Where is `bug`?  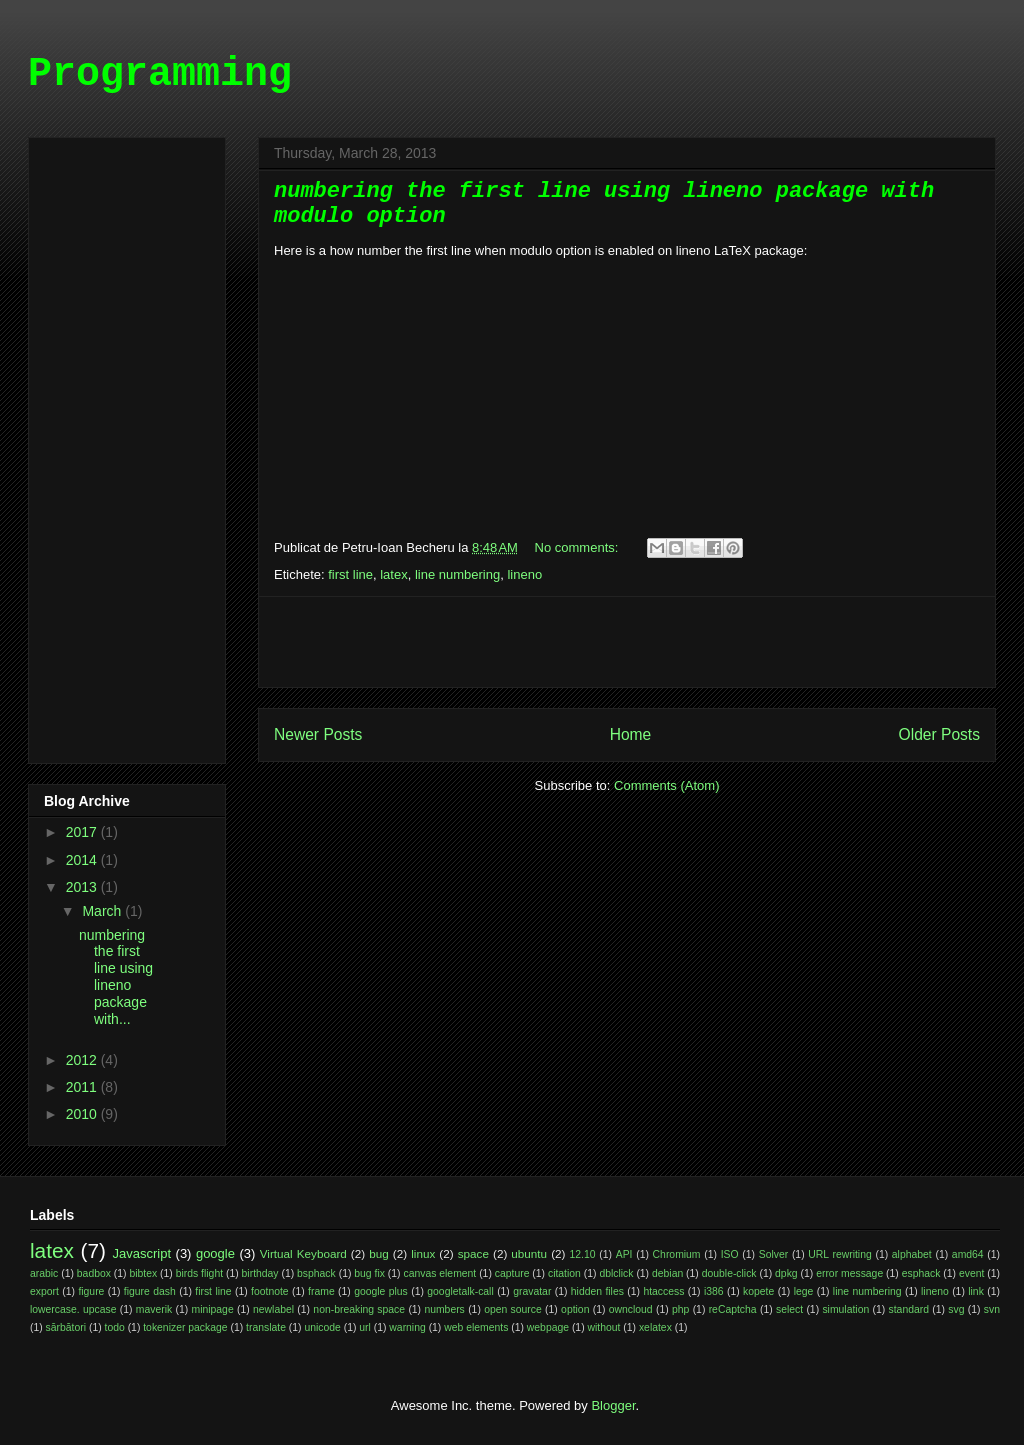 bug is located at coordinates (379, 1253).